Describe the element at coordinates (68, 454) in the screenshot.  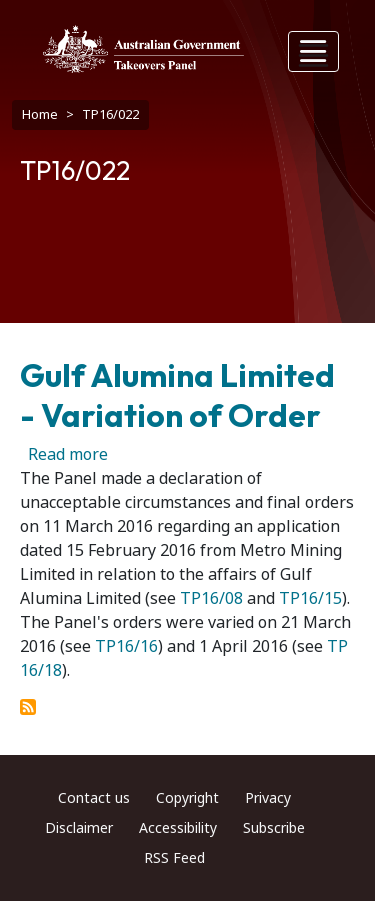
I see `Read more` at that location.